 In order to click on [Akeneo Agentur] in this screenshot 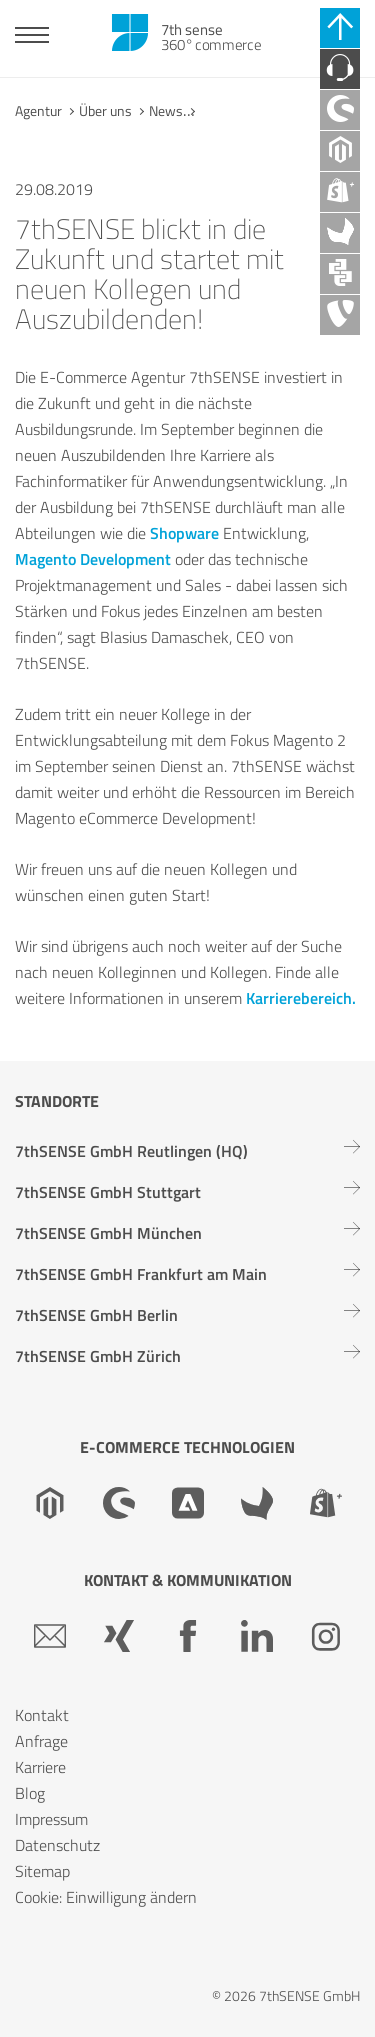, I will do `click(340, 233)`.